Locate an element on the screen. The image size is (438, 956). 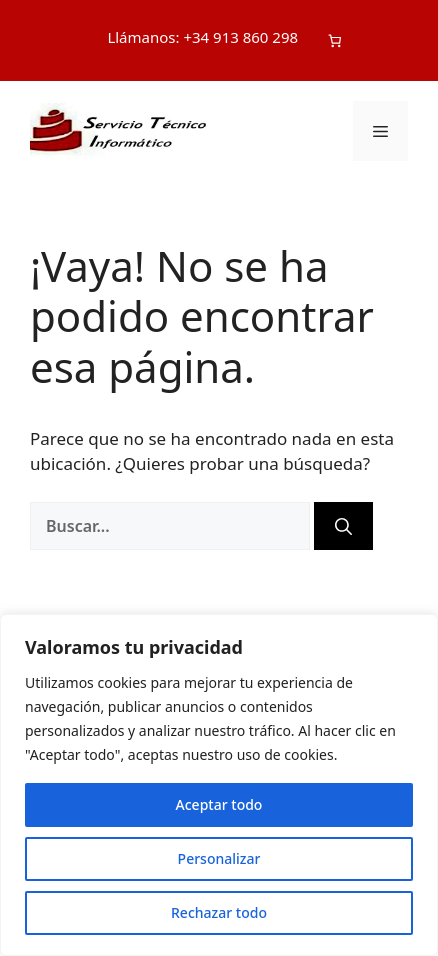
[Buscar] is located at coordinates (343, 526).